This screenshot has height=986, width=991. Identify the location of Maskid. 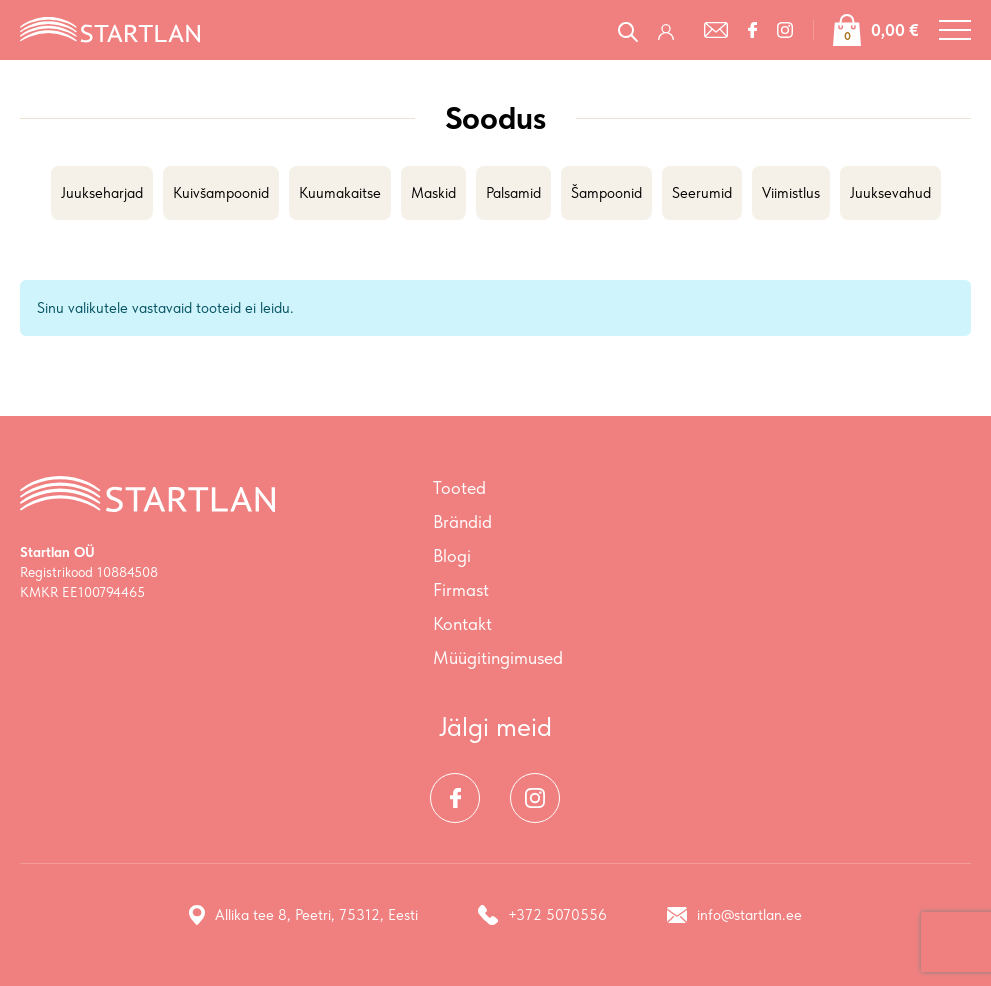
(433, 193).